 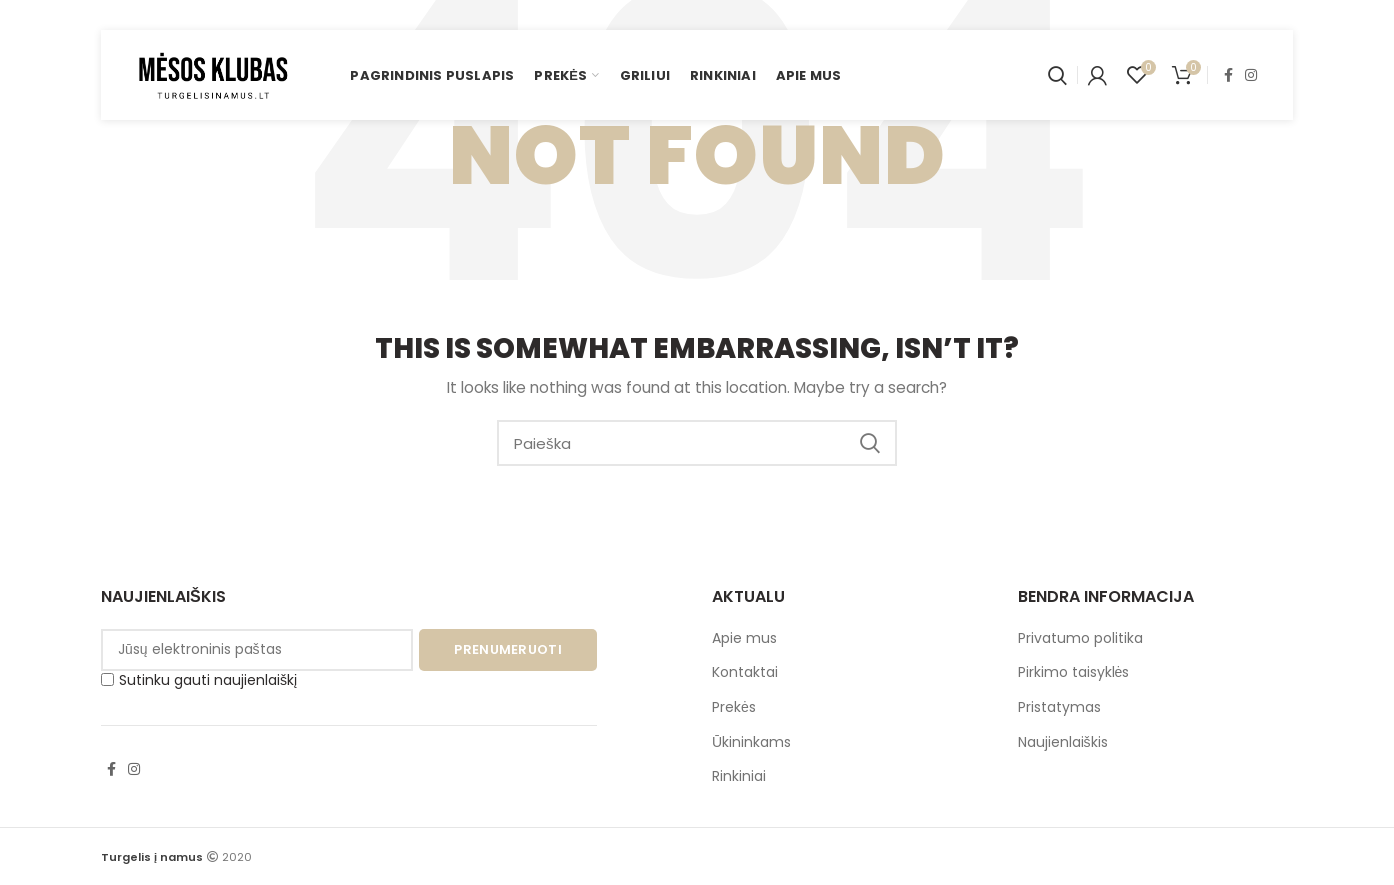 I want to click on Privatumo politika, so click(x=1080, y=638).